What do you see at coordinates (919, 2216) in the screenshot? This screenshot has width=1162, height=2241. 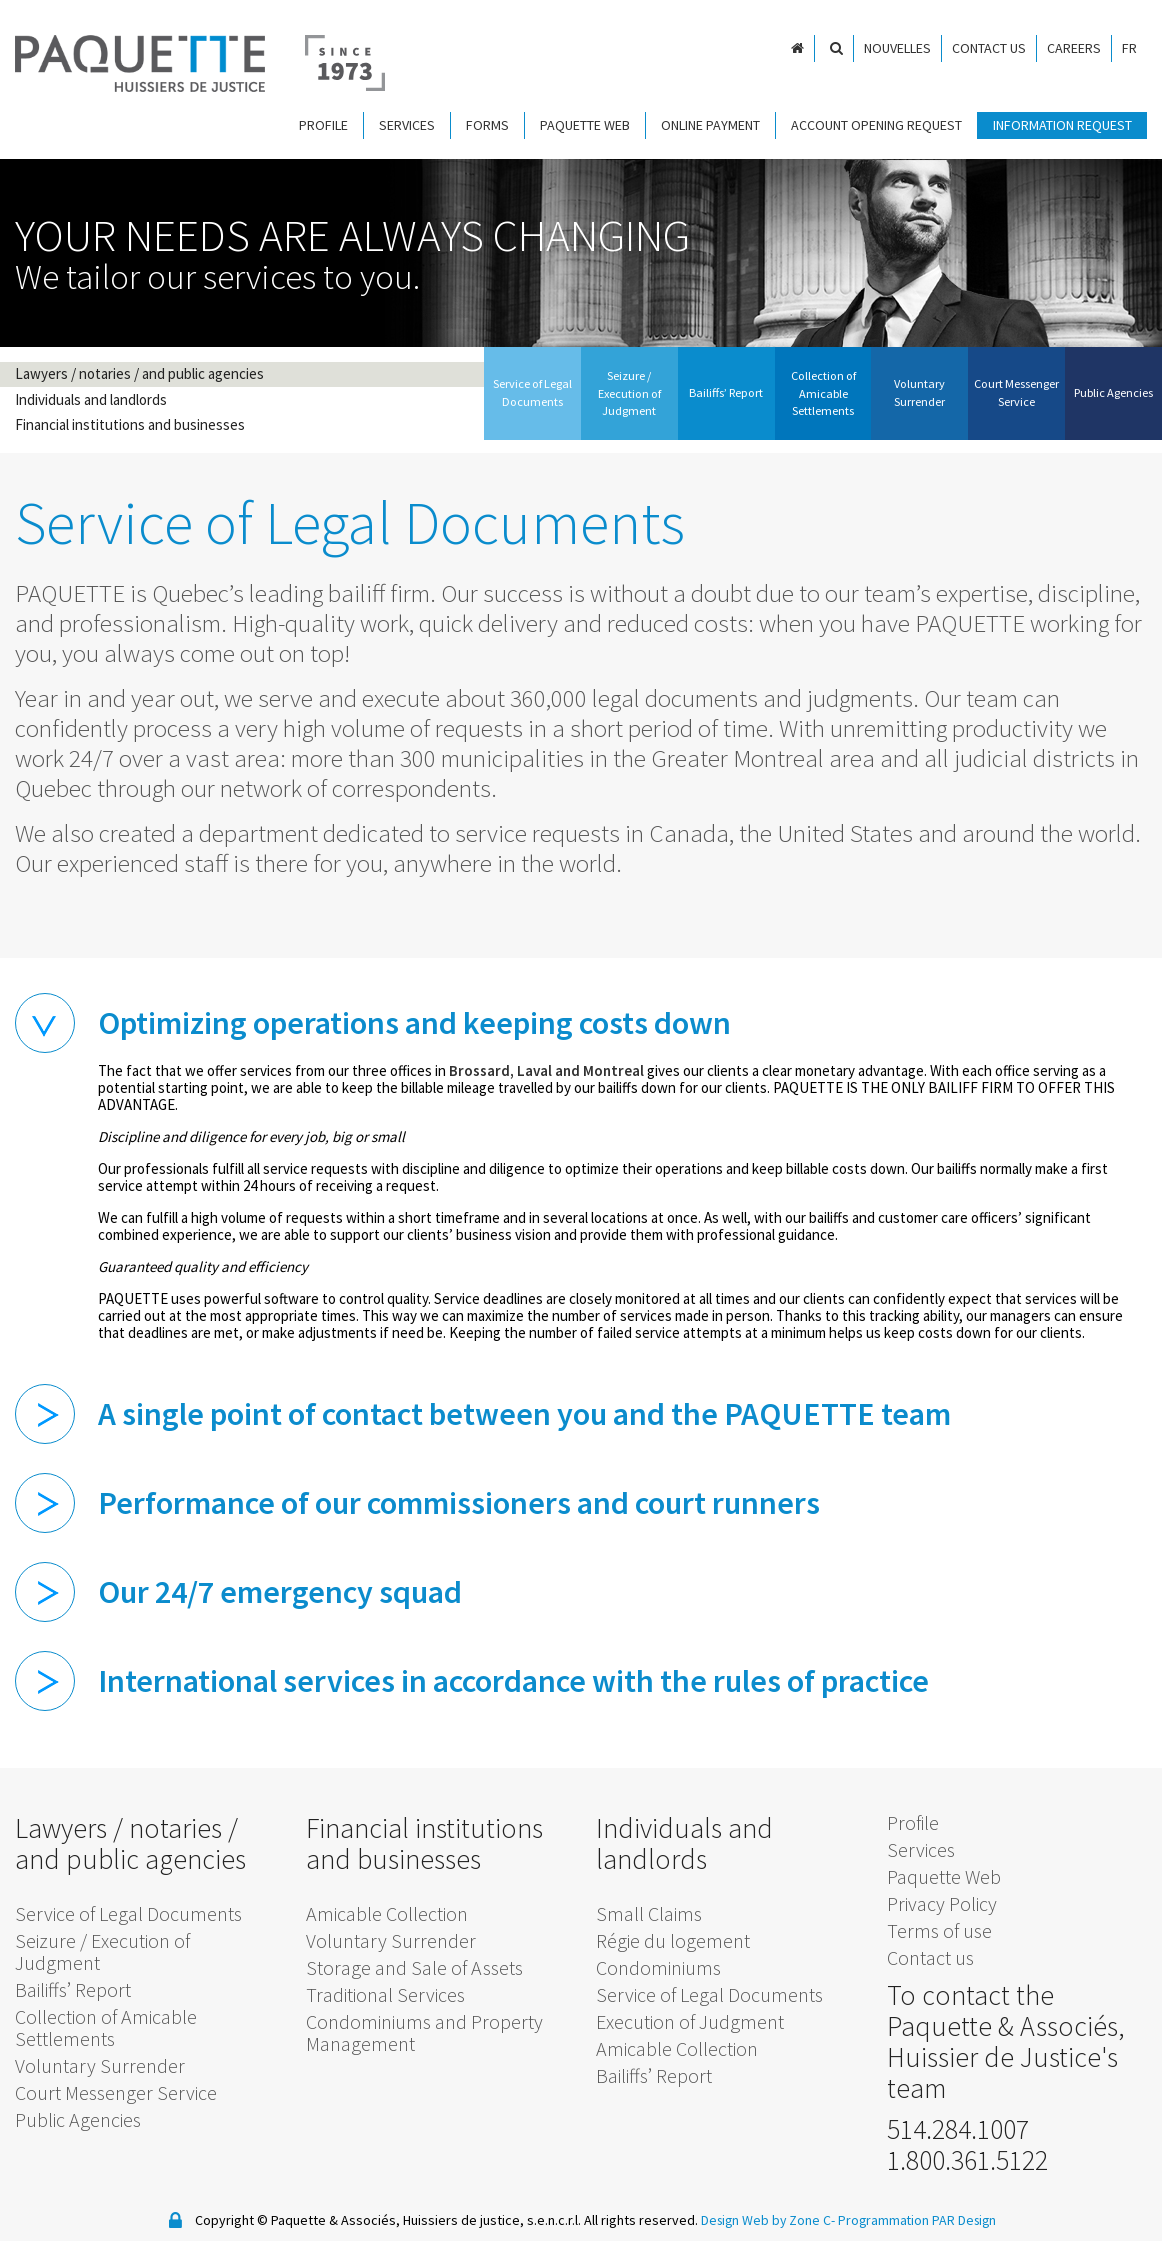 I see `Programmation PAR Design` at bounding box center [919, 2216].